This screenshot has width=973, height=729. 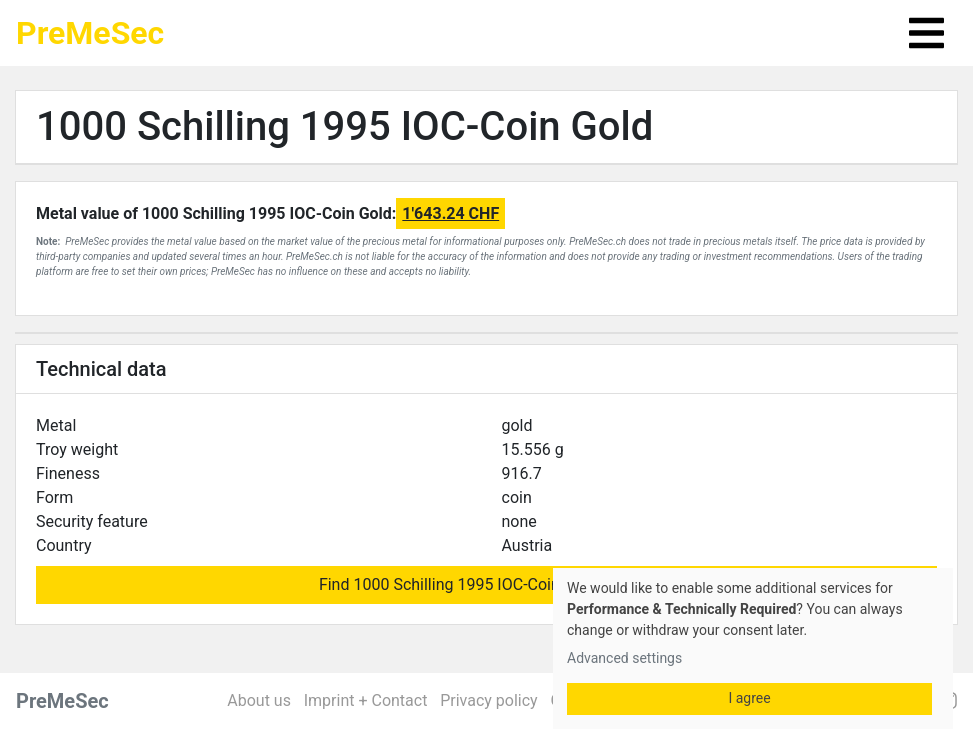 What do you see at coordinates (926, 33) in the screenshot?
I see `[Toggle navigation]` at bounding box center [926, 33].